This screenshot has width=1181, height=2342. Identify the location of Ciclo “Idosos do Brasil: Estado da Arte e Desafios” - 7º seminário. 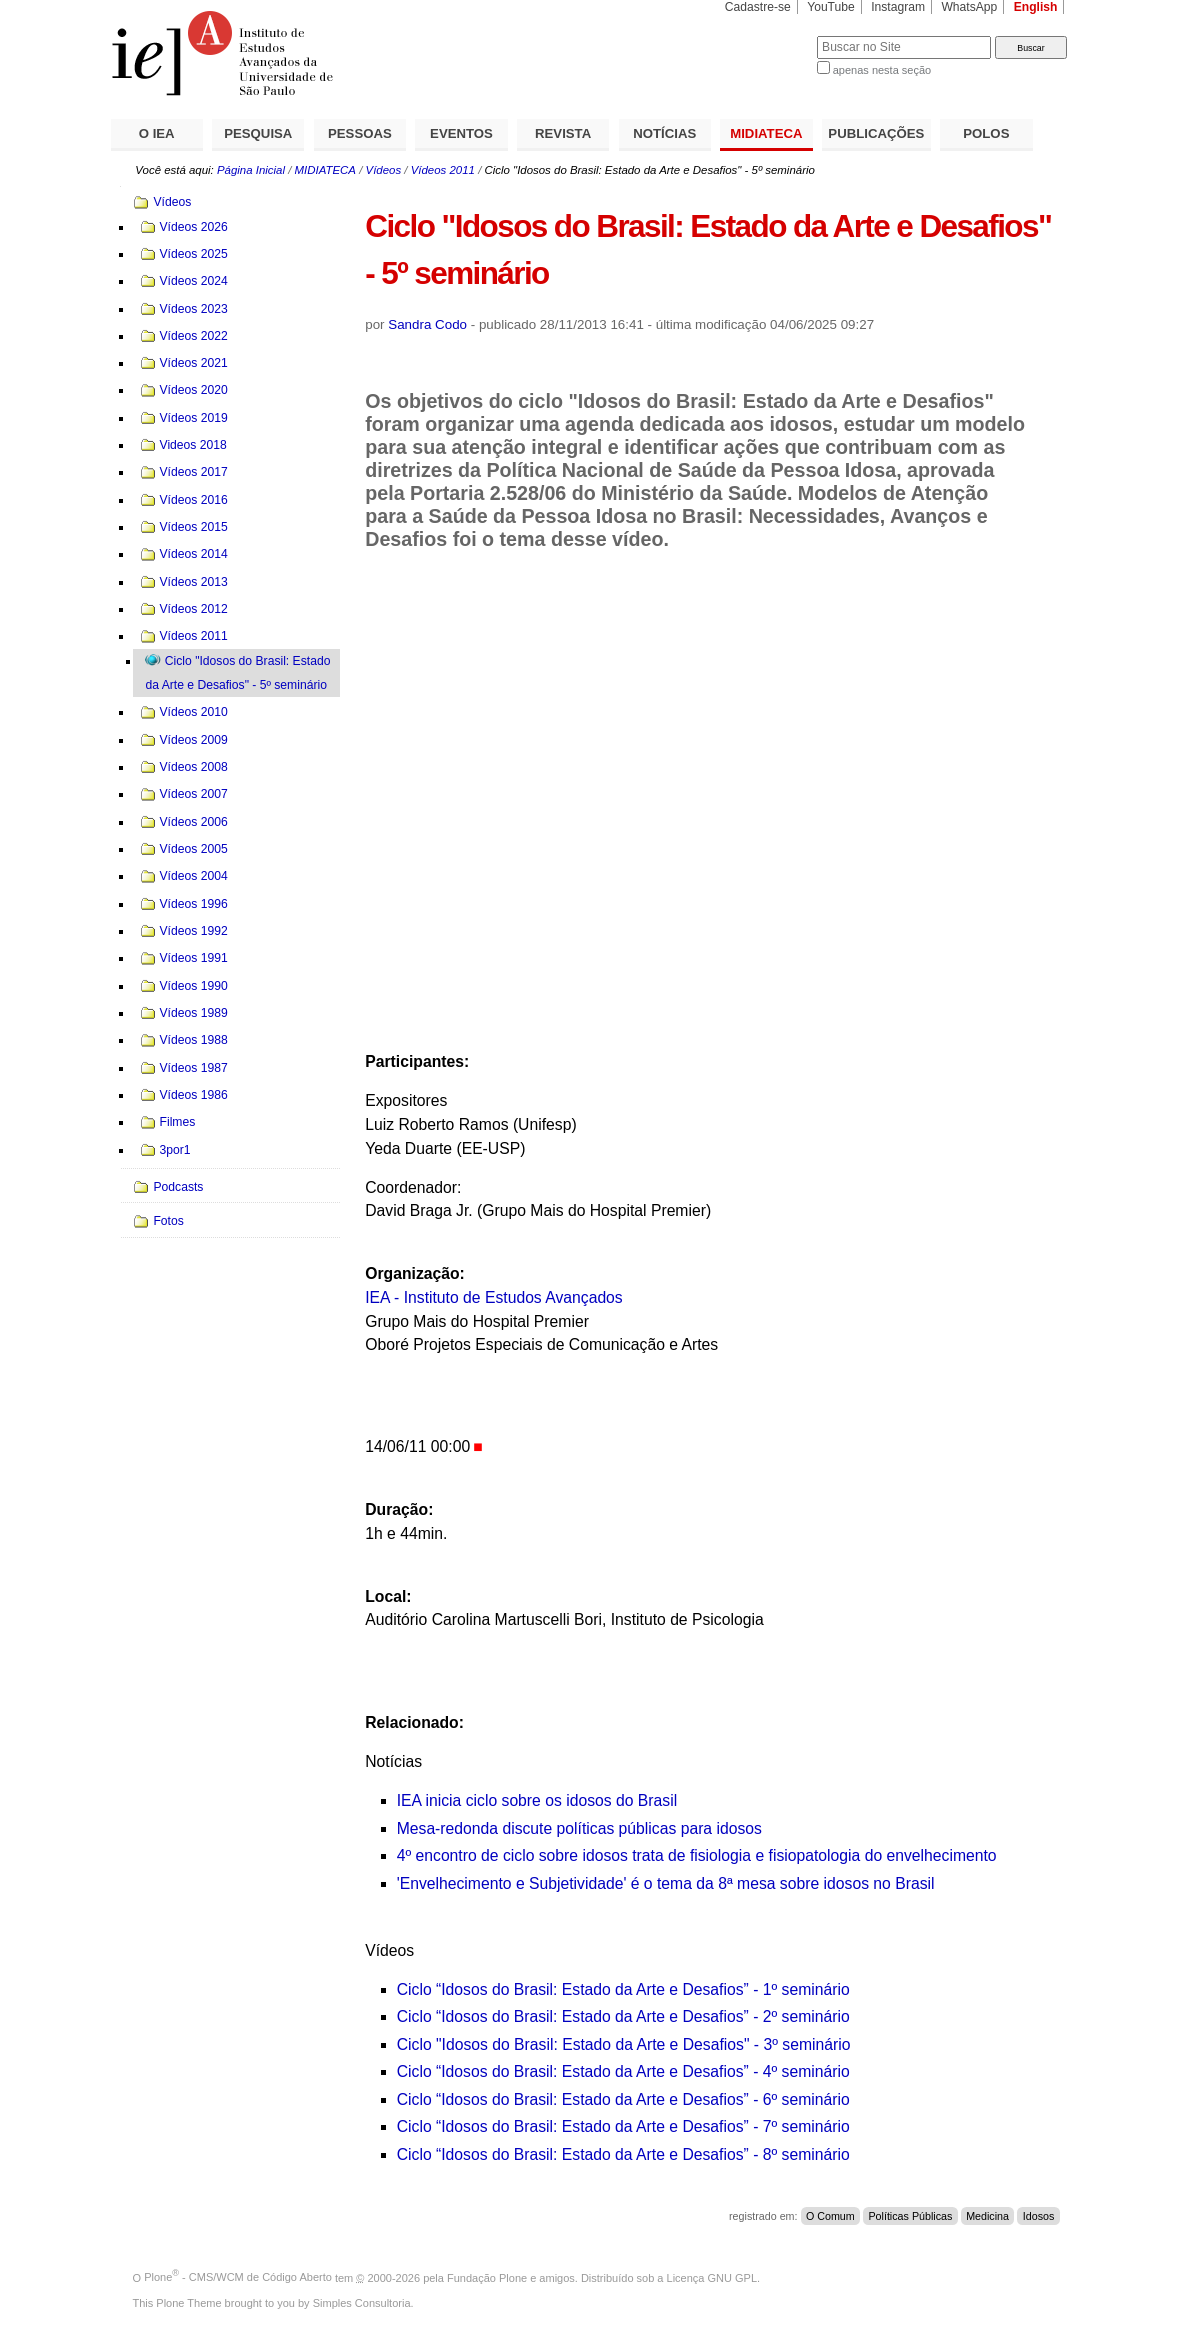
(623, 2126).